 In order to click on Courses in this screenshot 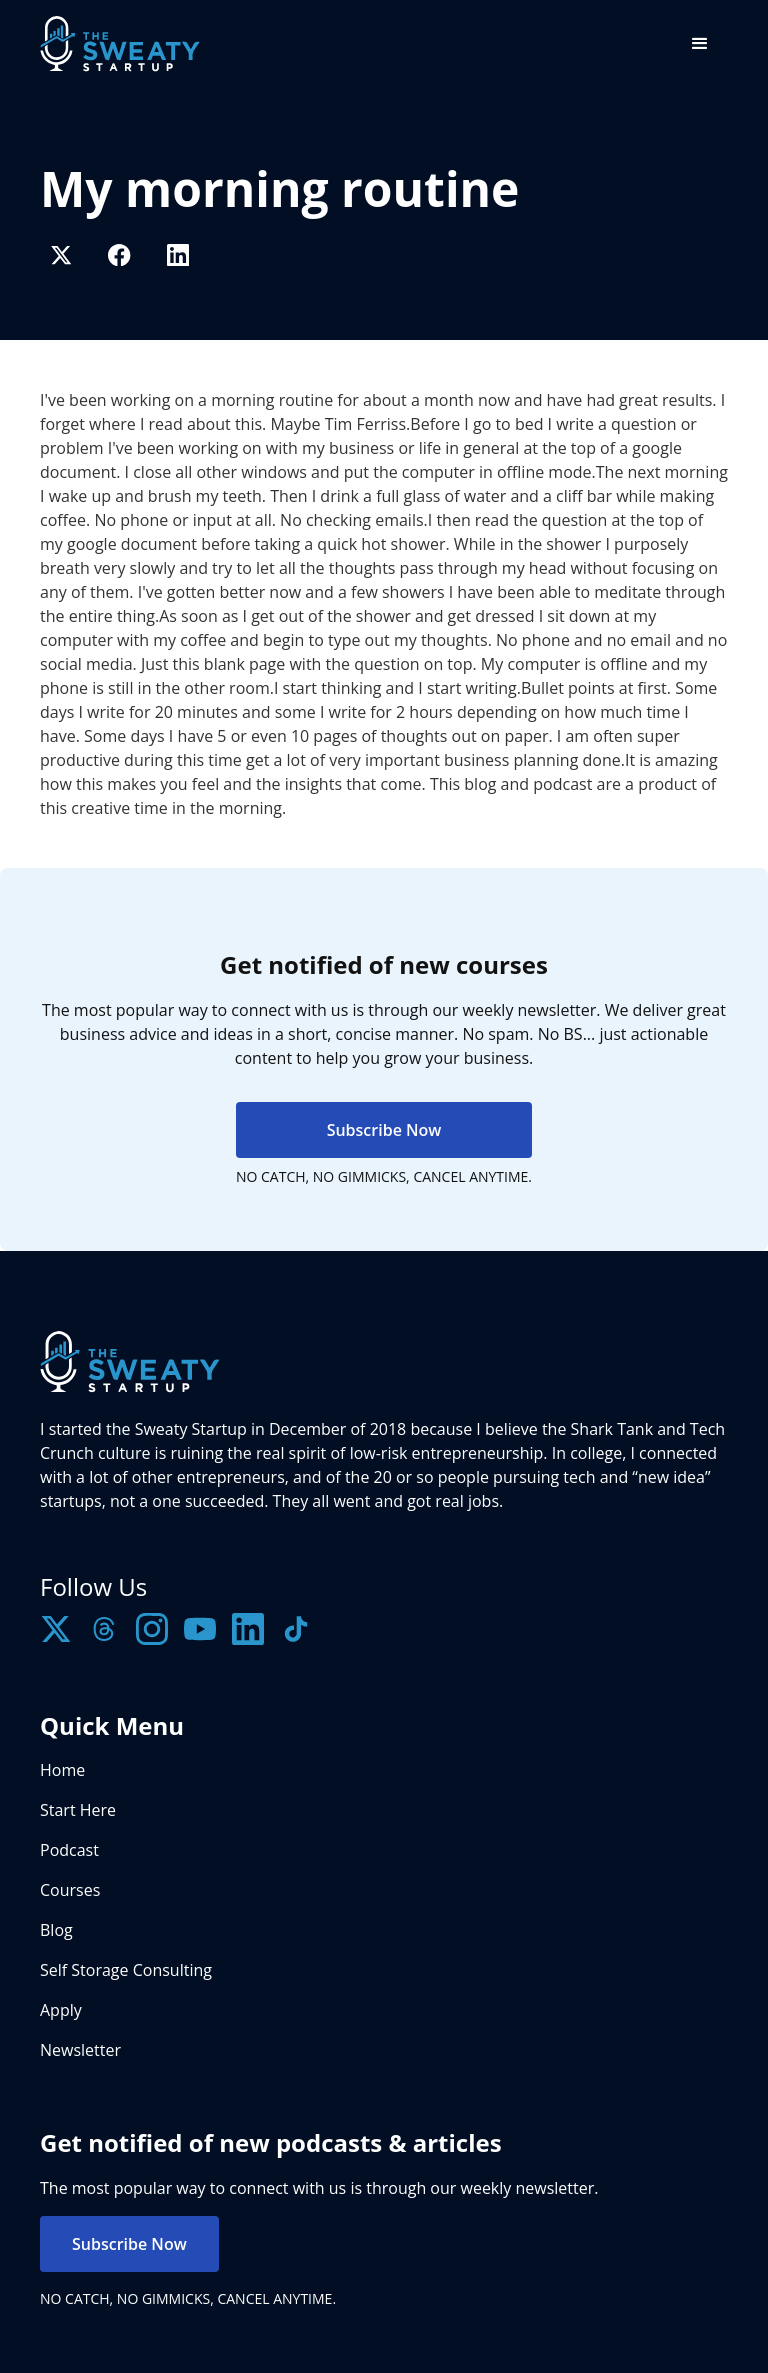, I will do `click(70, 1890)`.